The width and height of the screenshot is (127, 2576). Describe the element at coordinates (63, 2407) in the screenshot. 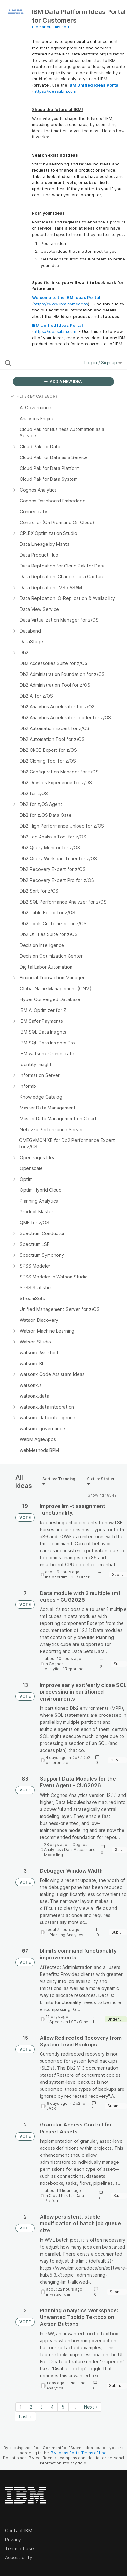

I see `5 [Page 5]` at that location.